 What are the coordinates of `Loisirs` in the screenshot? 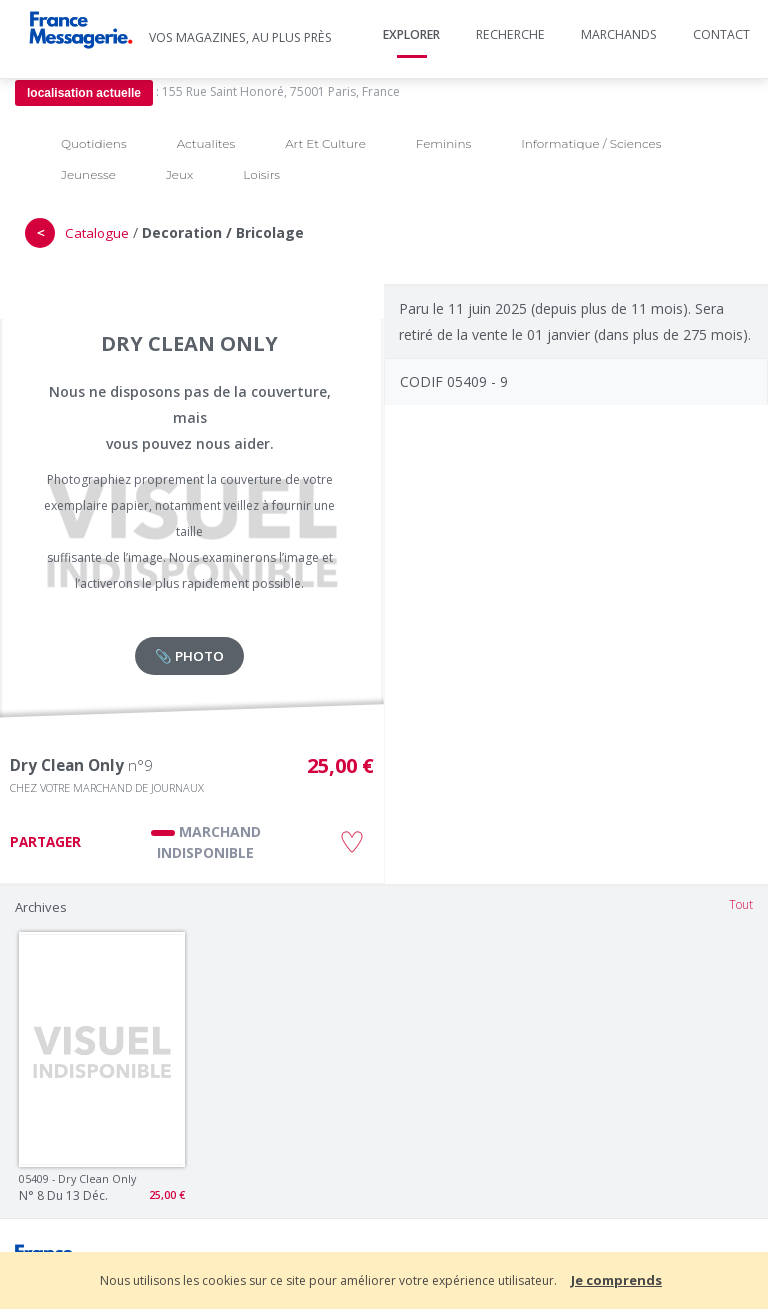 It's located at (261, 174).